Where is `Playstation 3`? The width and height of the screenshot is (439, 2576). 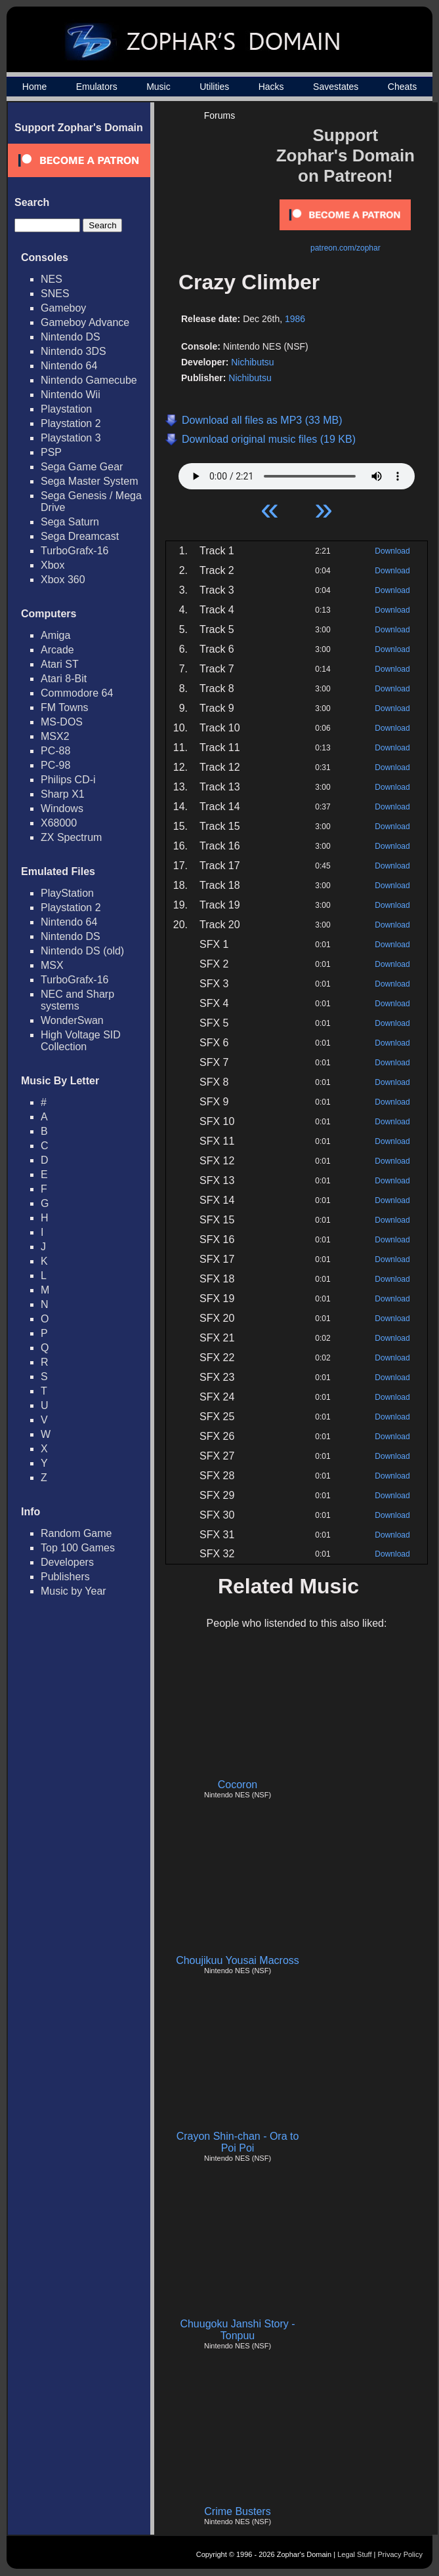
Playstation 3 is located at coordinates (71, 437).